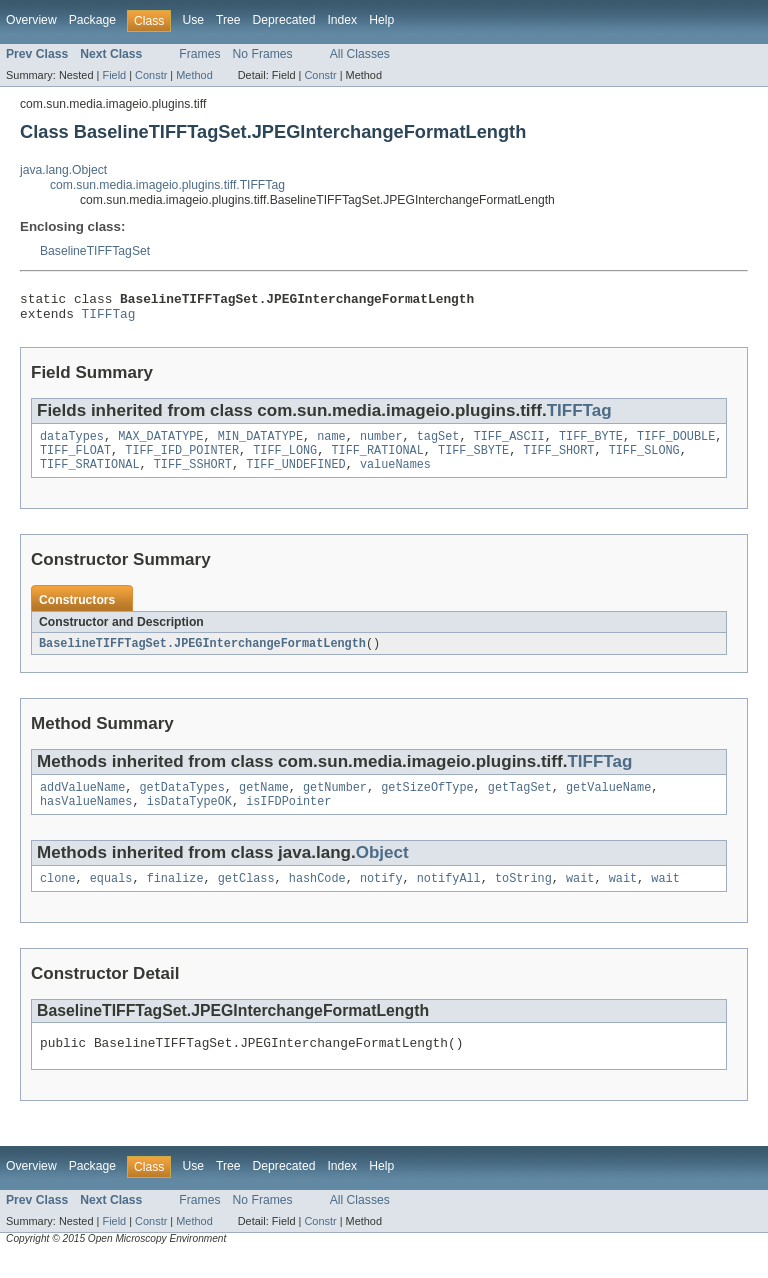  Describe the element at coordinates (114, 75) in the screenshot. I see `Field` at that location.